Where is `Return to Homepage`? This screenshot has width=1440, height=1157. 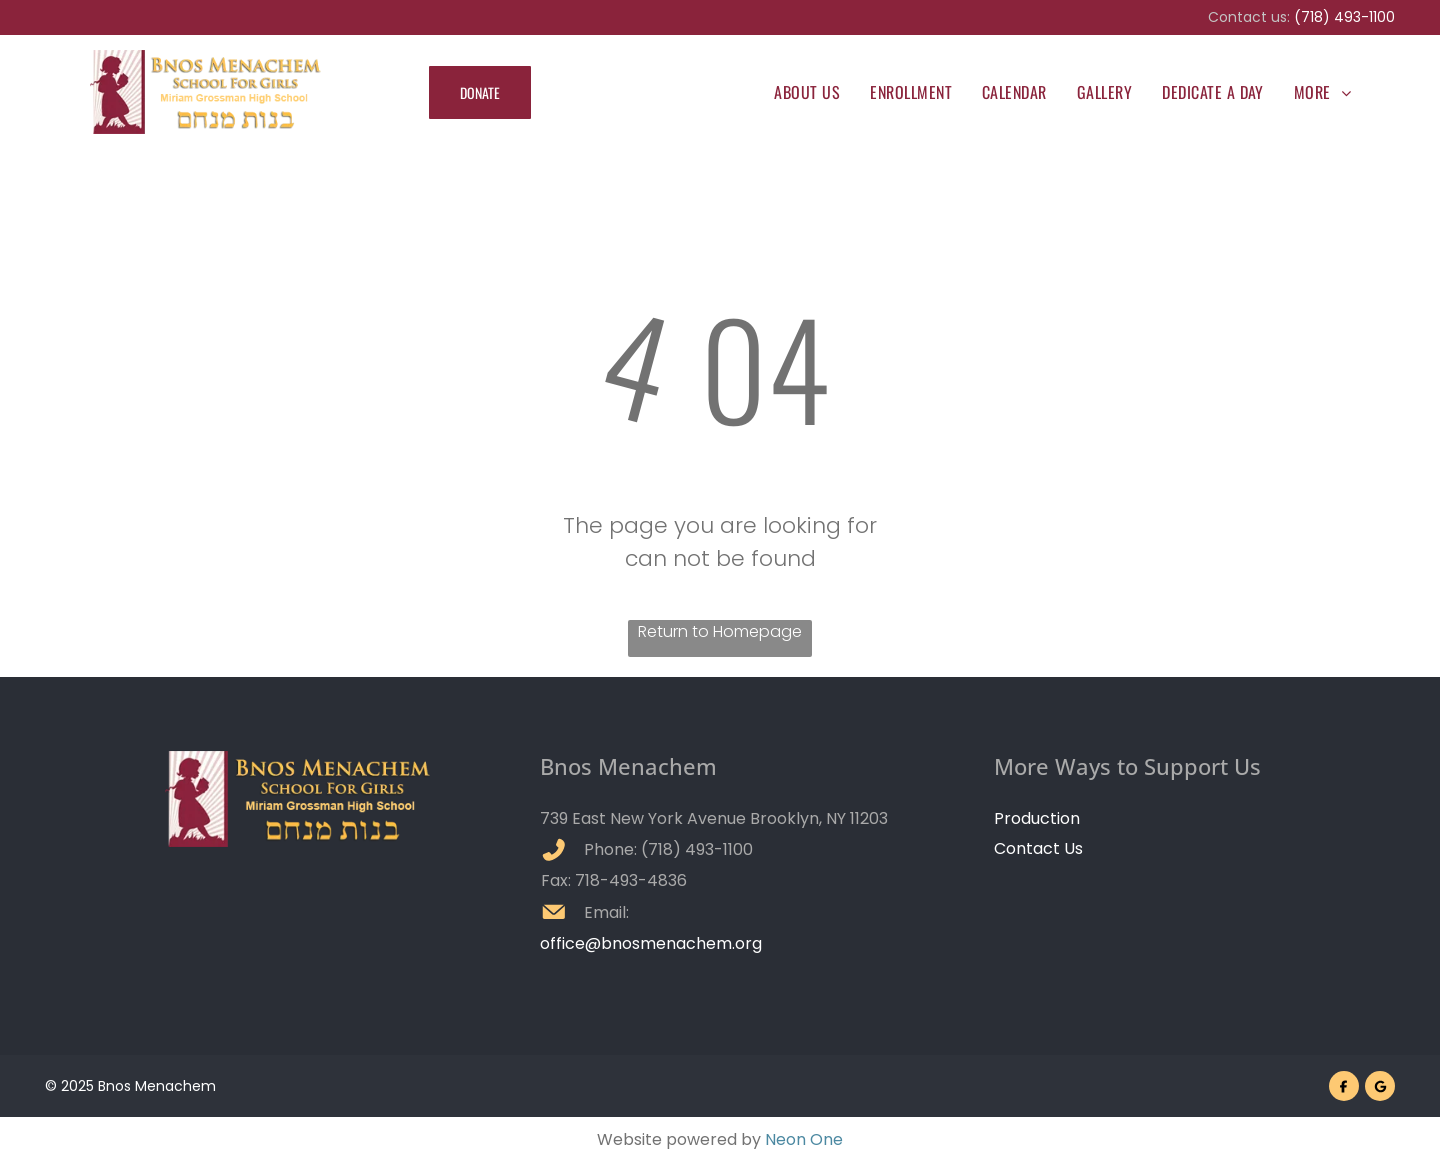
Return to Homepage is located at coordinates (720, 631).